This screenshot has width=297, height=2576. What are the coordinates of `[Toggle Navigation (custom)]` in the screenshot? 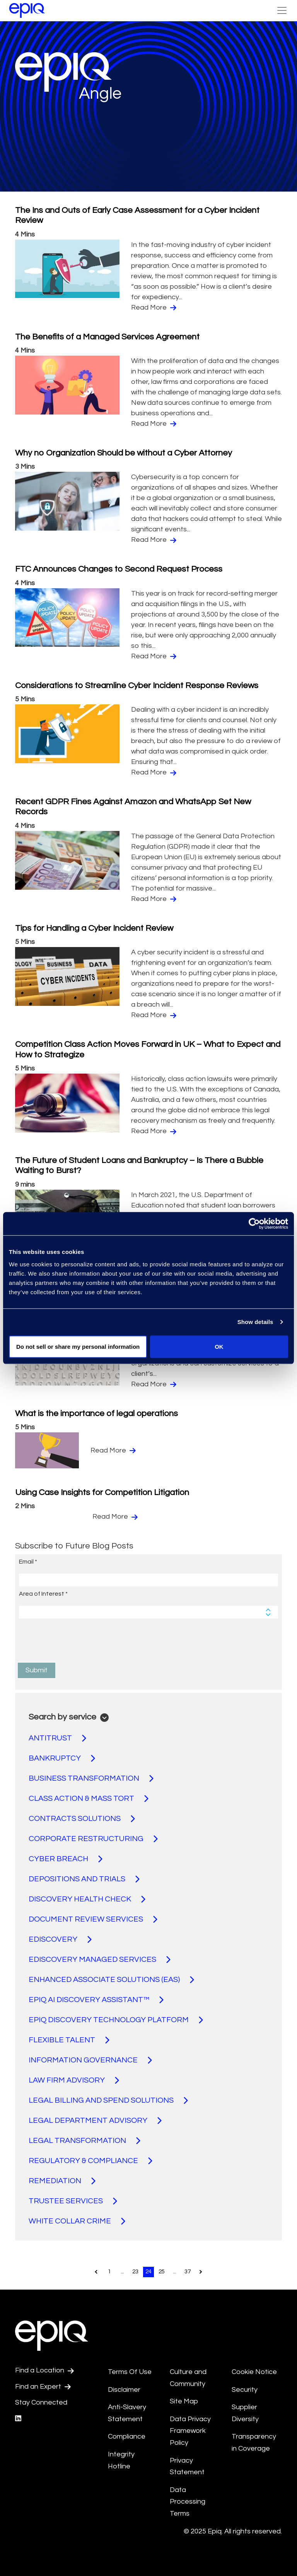 It's located at (282, 10).